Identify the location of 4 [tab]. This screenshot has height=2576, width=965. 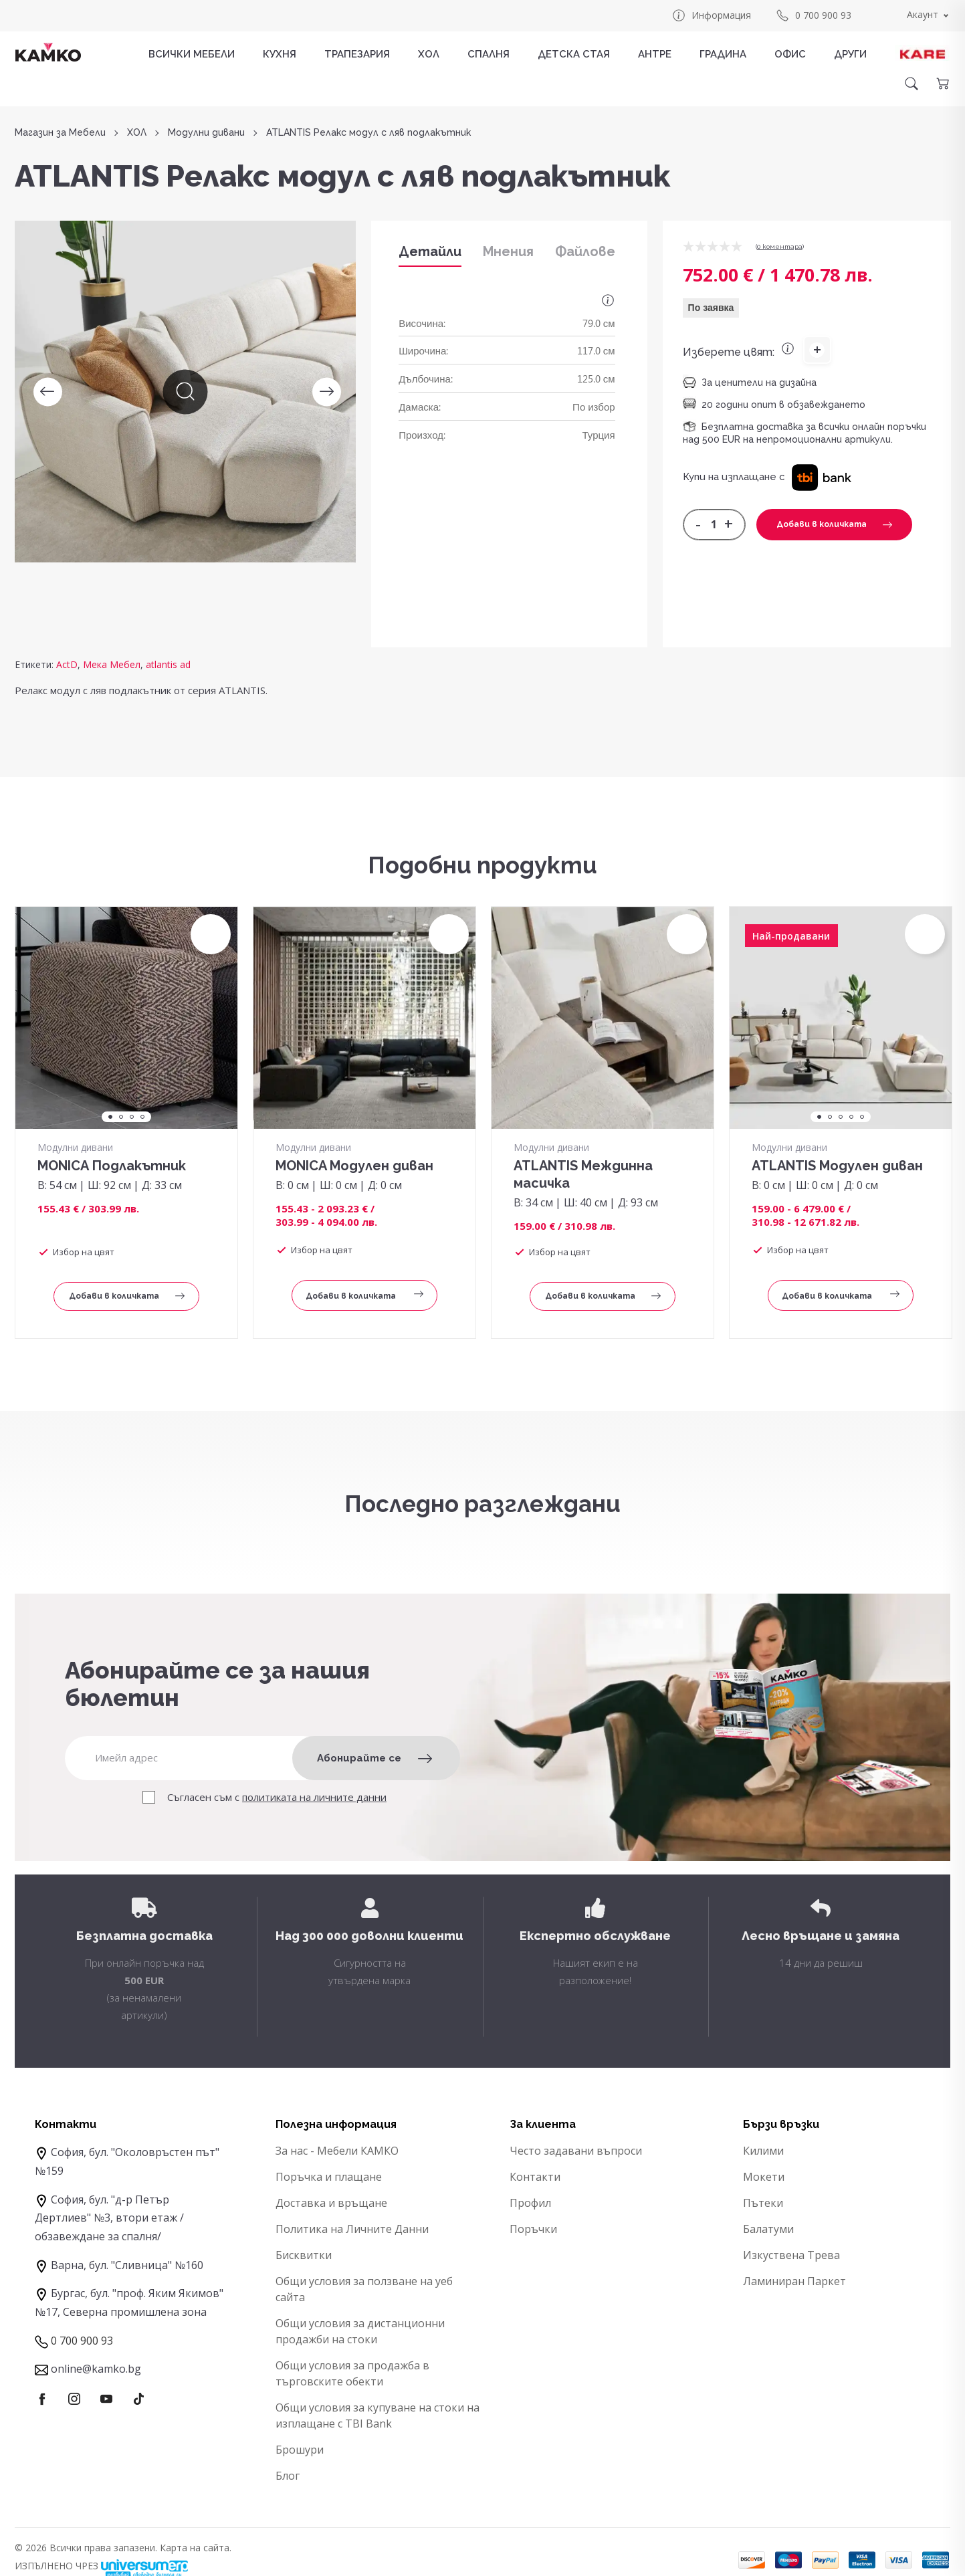
(142, 1117).